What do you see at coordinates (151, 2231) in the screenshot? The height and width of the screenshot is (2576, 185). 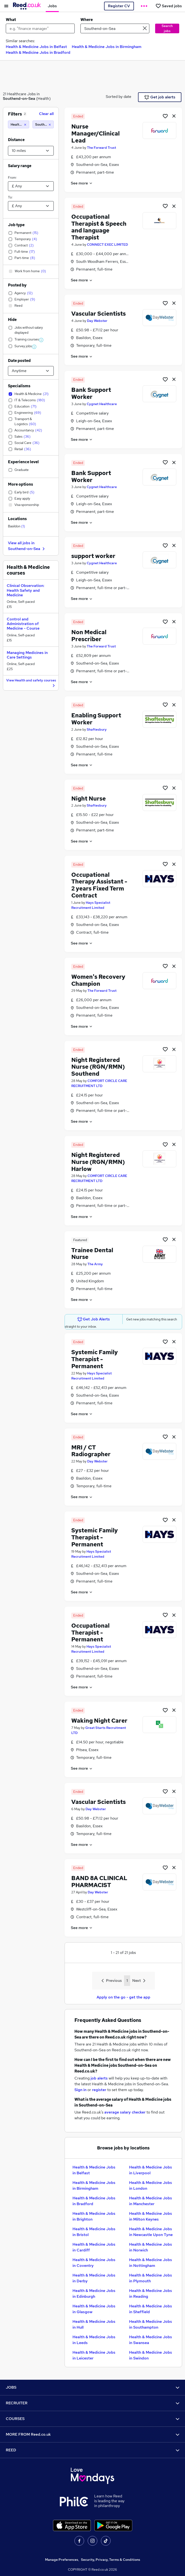 I see `Health & Medicine Jobs in Newcastle Upon Tyne` at bounding box center [151, 2231].